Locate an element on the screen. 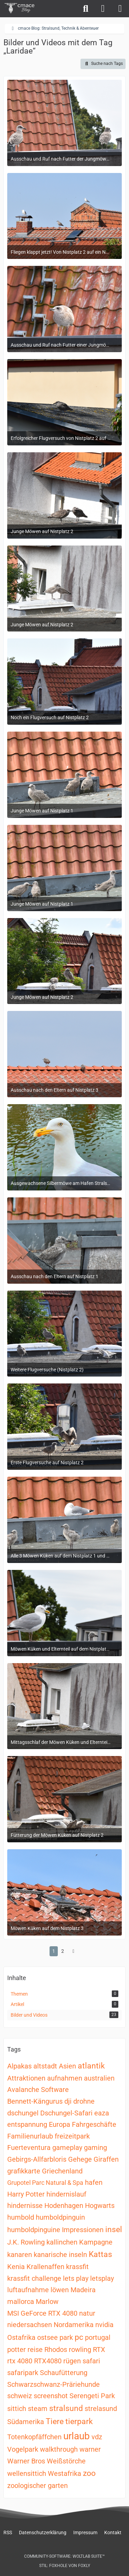  Totenkopfäffchen is located at coordinates (34, 2437).